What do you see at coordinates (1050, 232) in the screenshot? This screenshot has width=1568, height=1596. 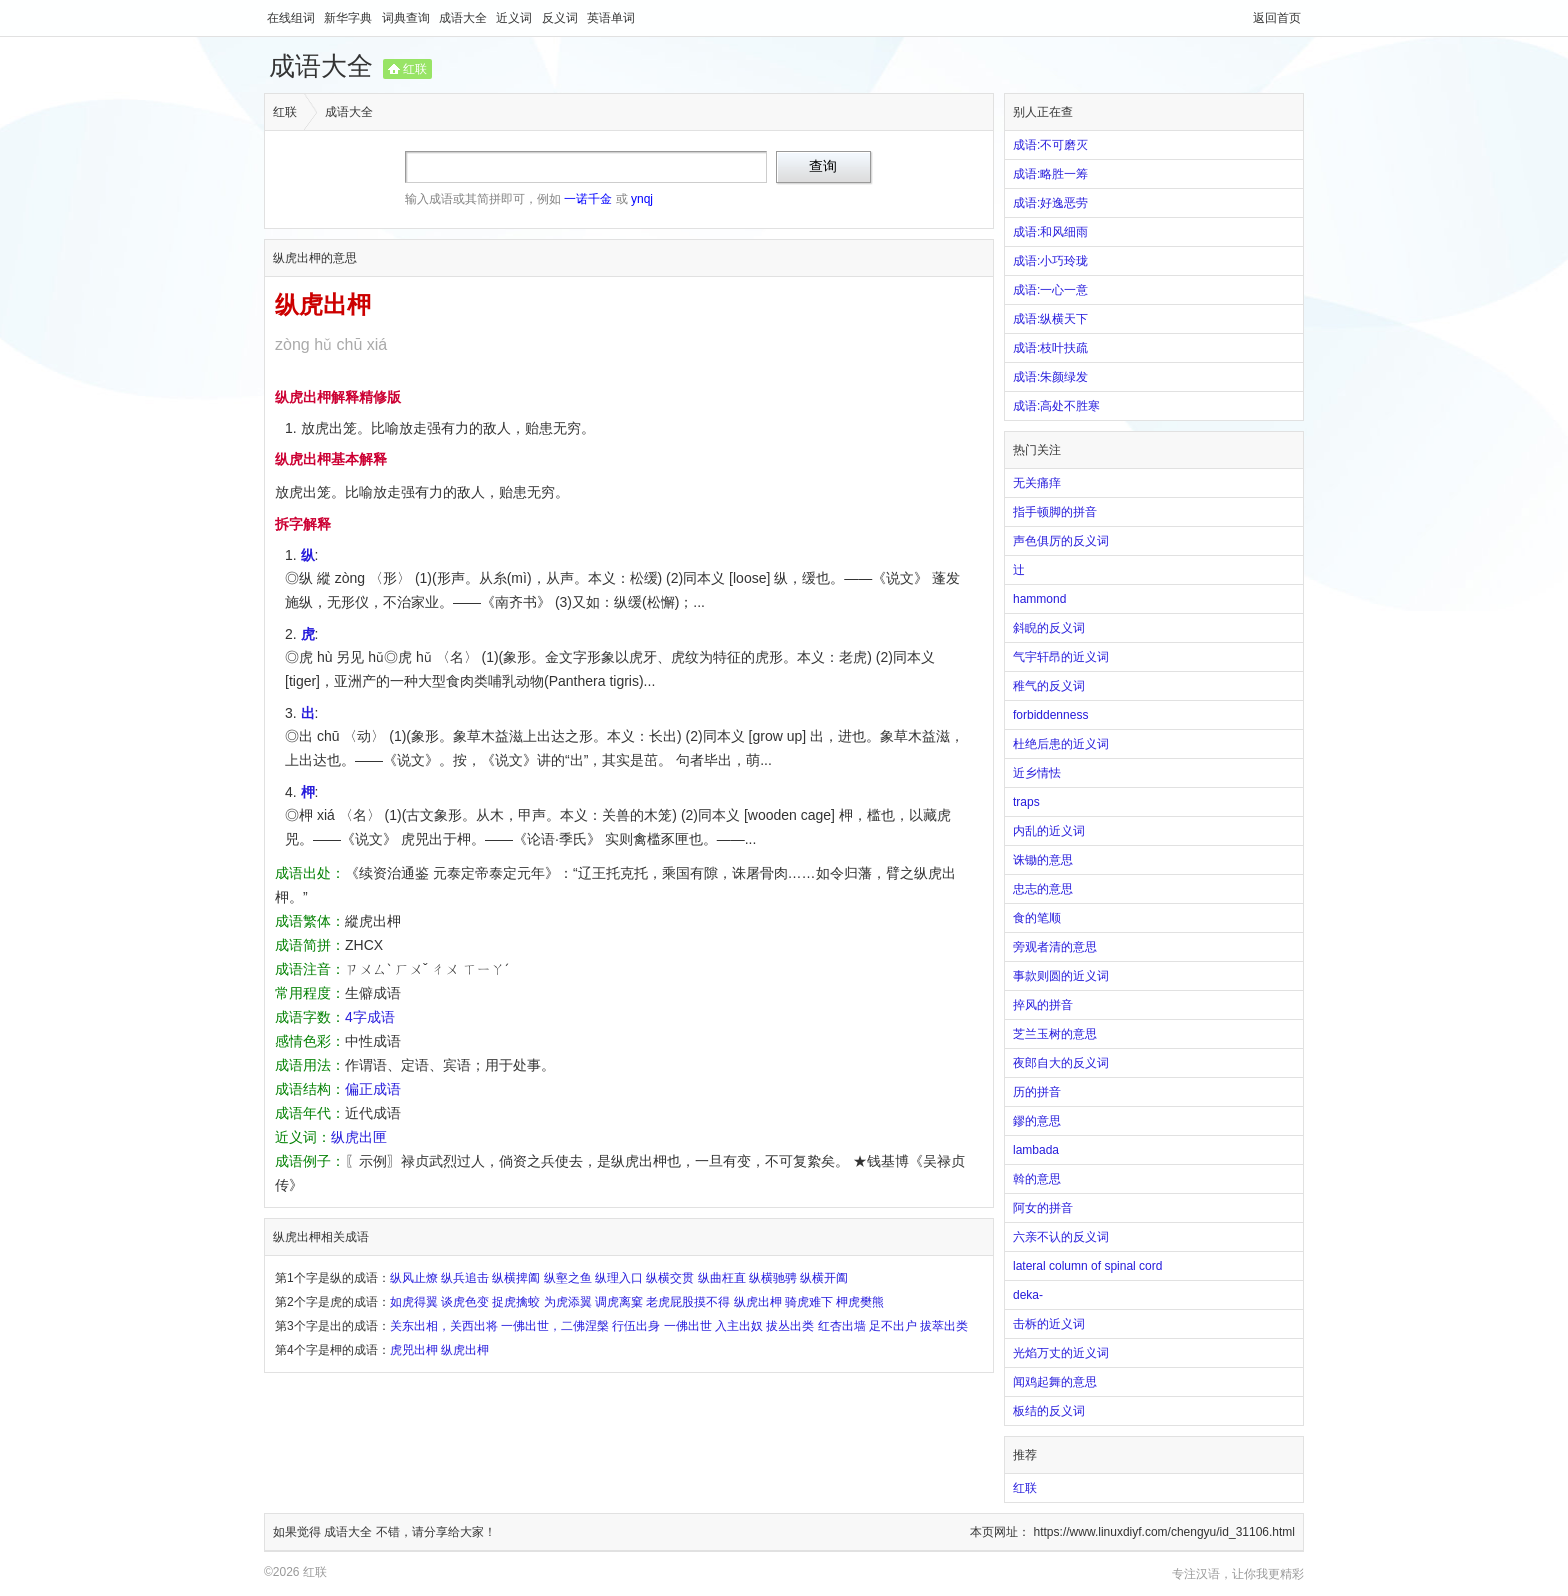 I see `成语:和风细雨` at bounding box center [1050, 232].